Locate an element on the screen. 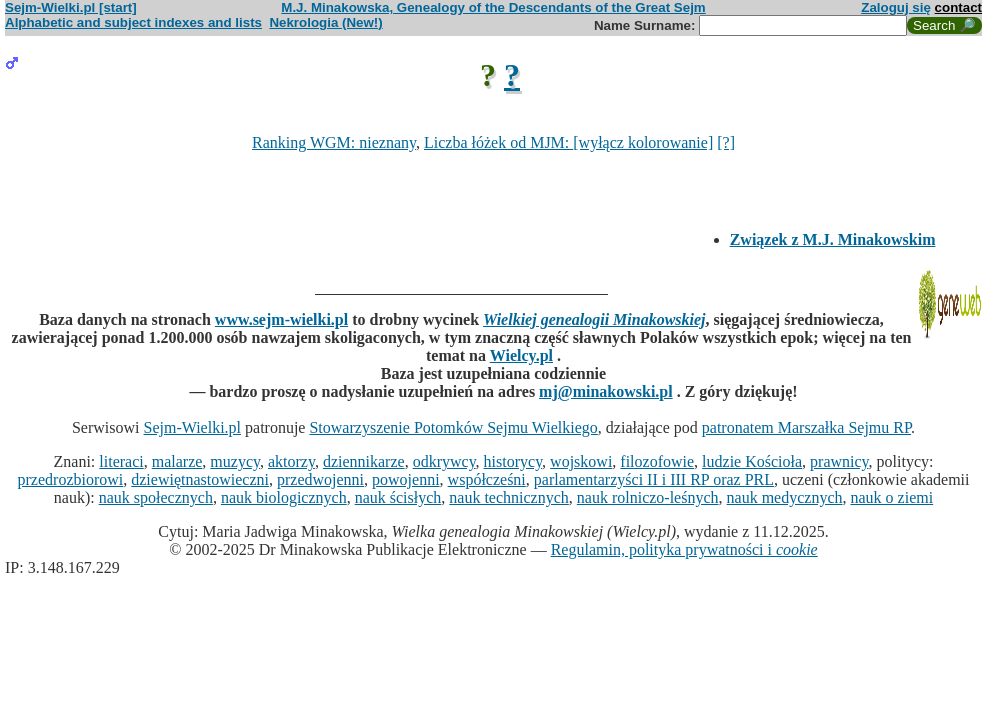  przedrozbiorowi is located at coordinates (71, 479).